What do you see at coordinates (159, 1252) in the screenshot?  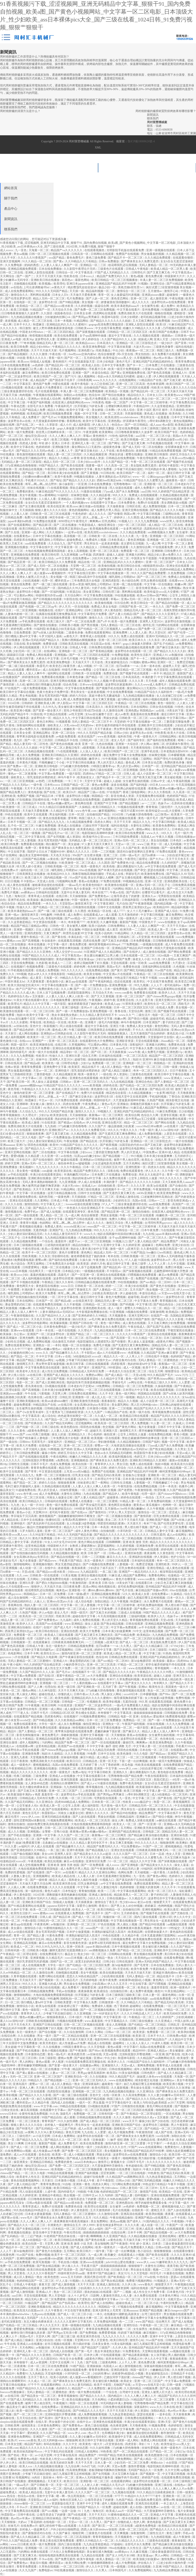 I see `free嫩白12sex性摘花` at bounding box center [159, 1252].